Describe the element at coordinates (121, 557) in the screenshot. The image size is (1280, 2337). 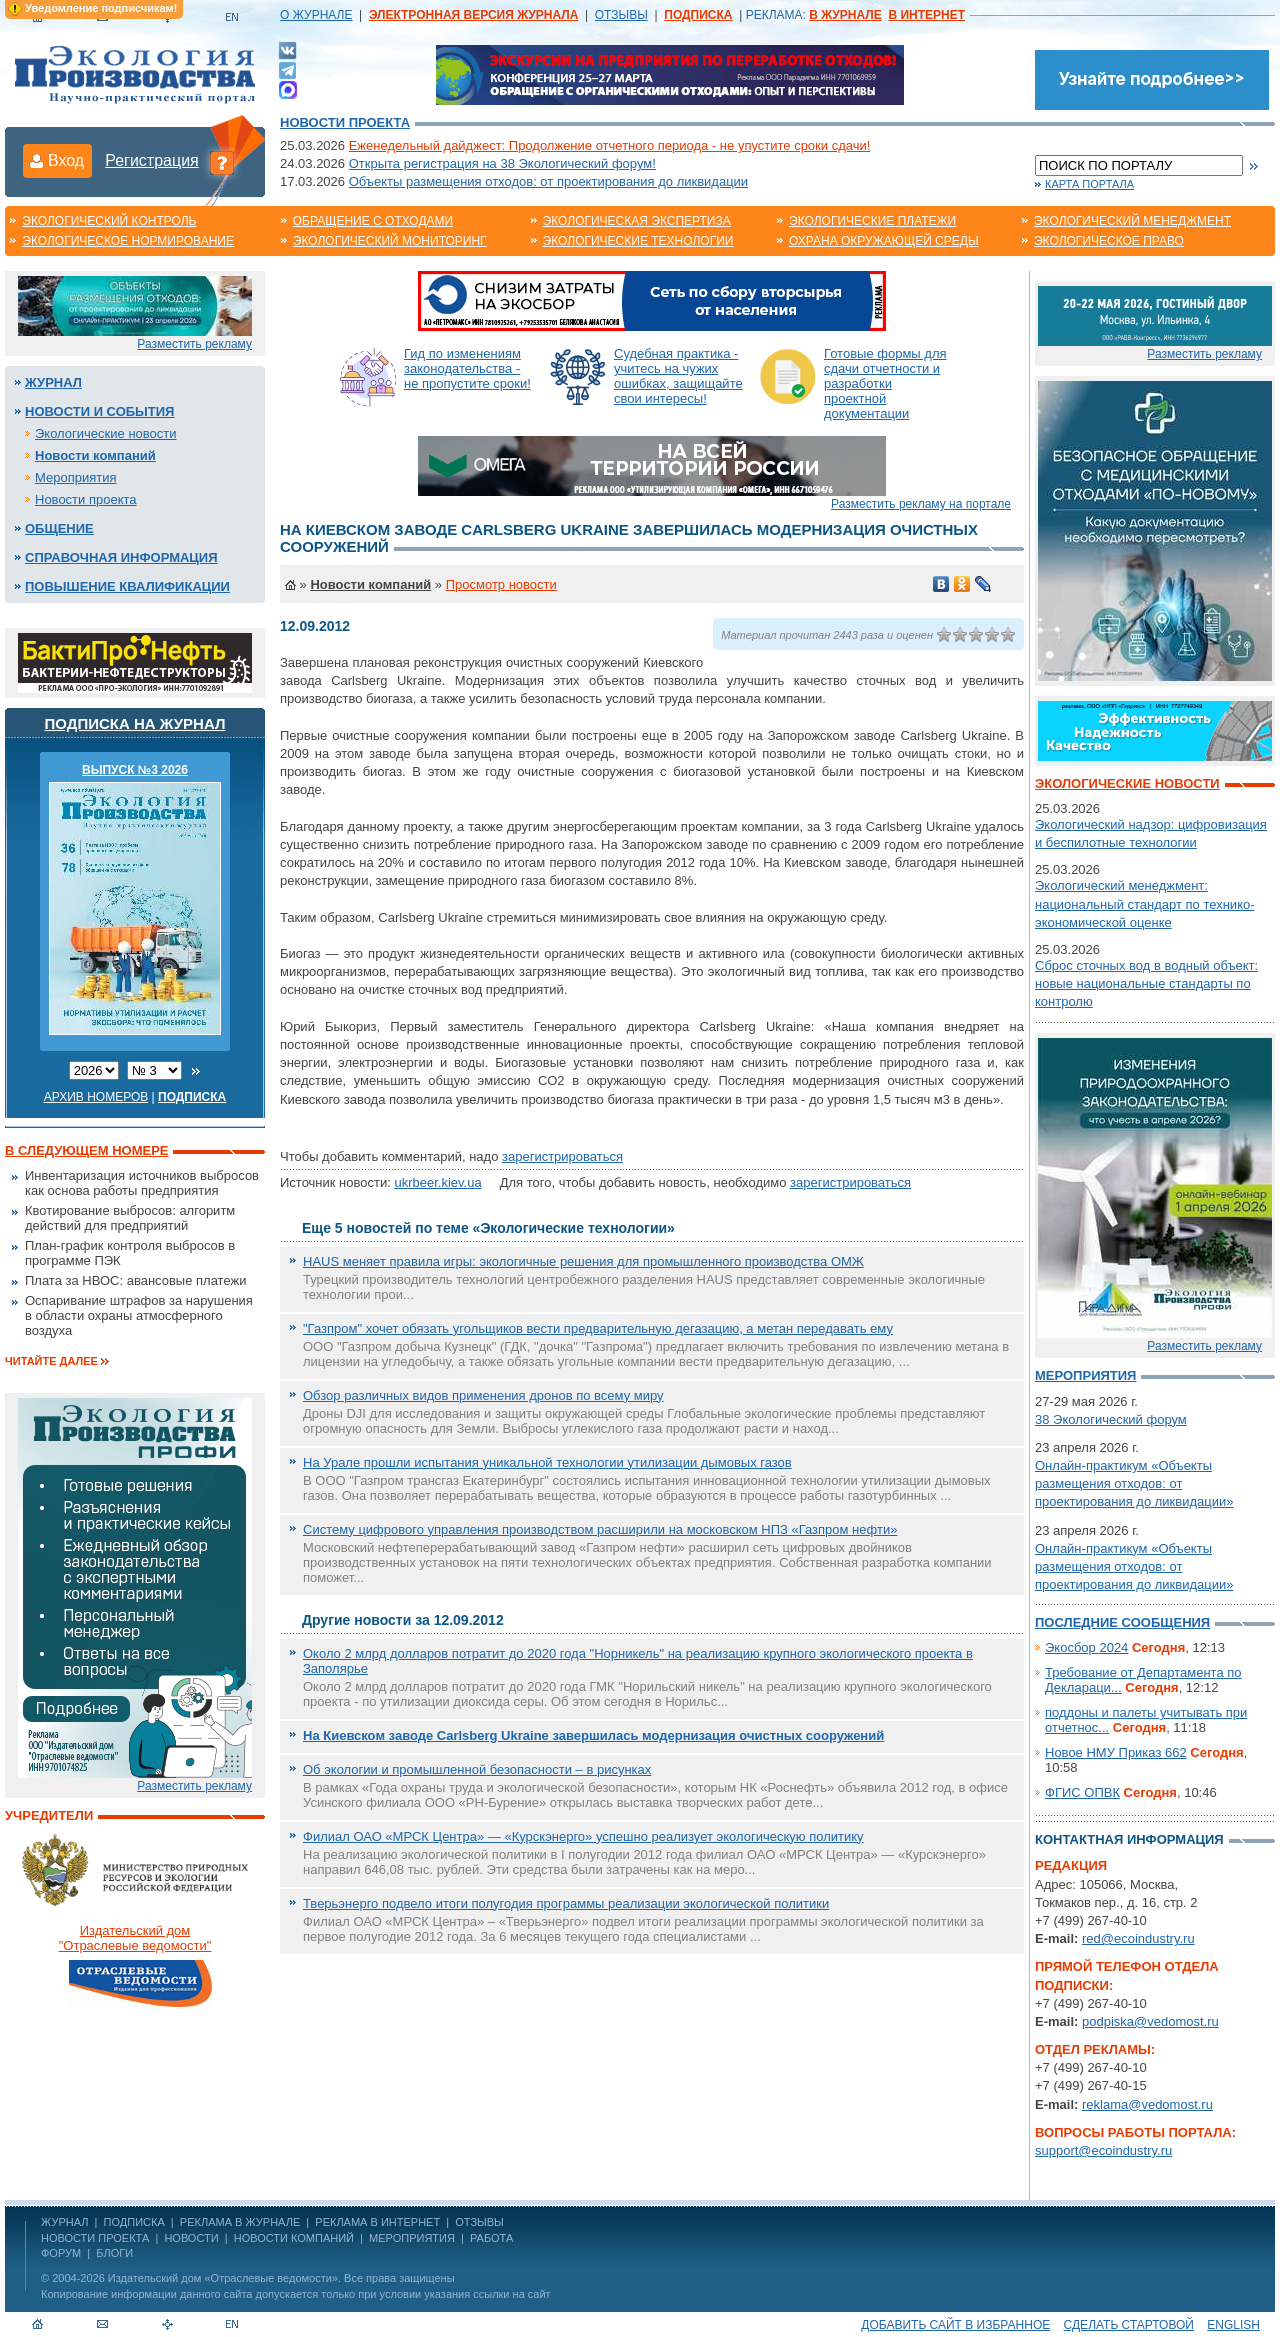
I see `Справочная информация` at that location.